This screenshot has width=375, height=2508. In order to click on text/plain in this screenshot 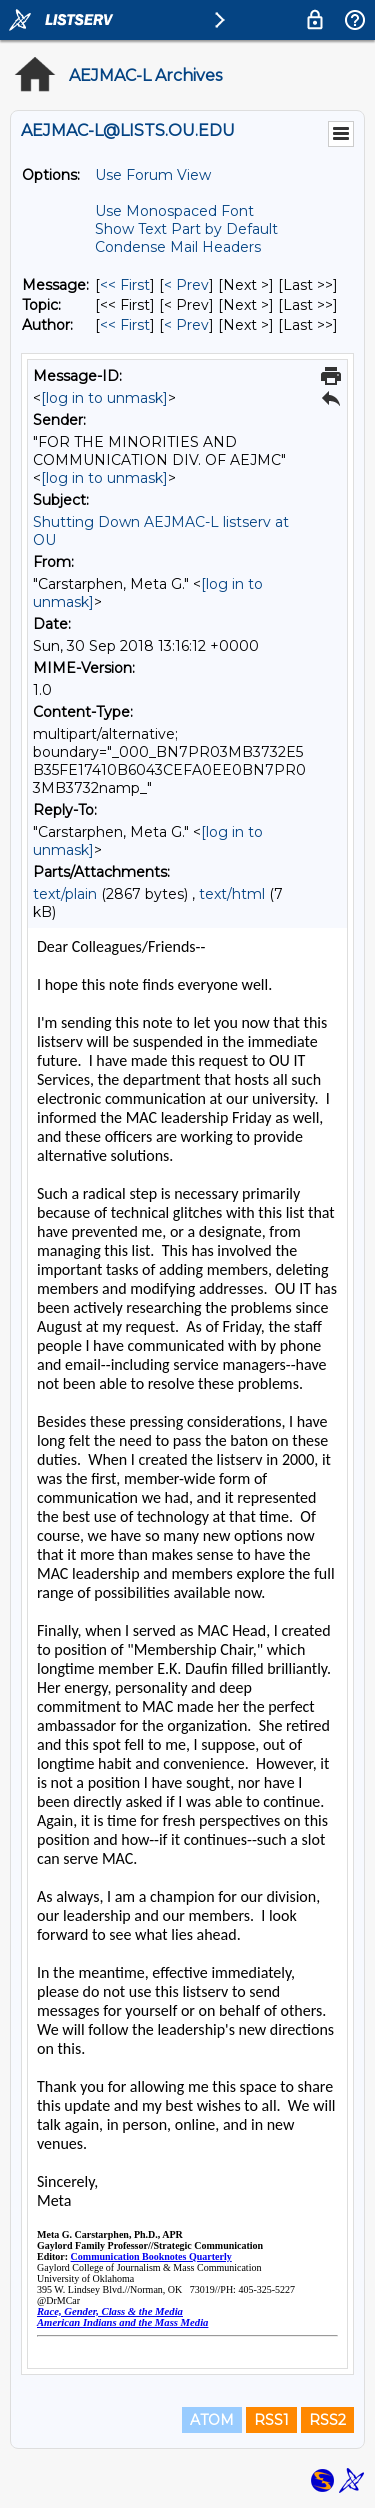, I will do `click(65, 894)`.